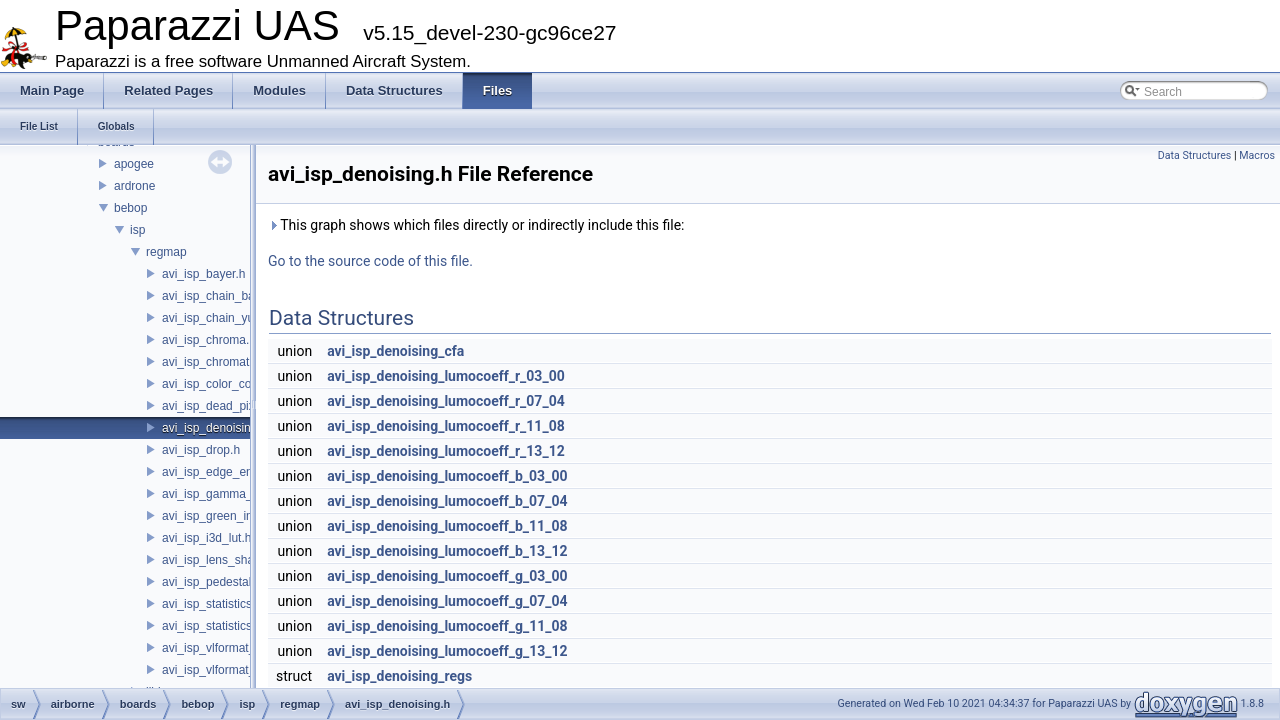  I want to click on avi_isp_i3d_lut.h, so click(206, 538).